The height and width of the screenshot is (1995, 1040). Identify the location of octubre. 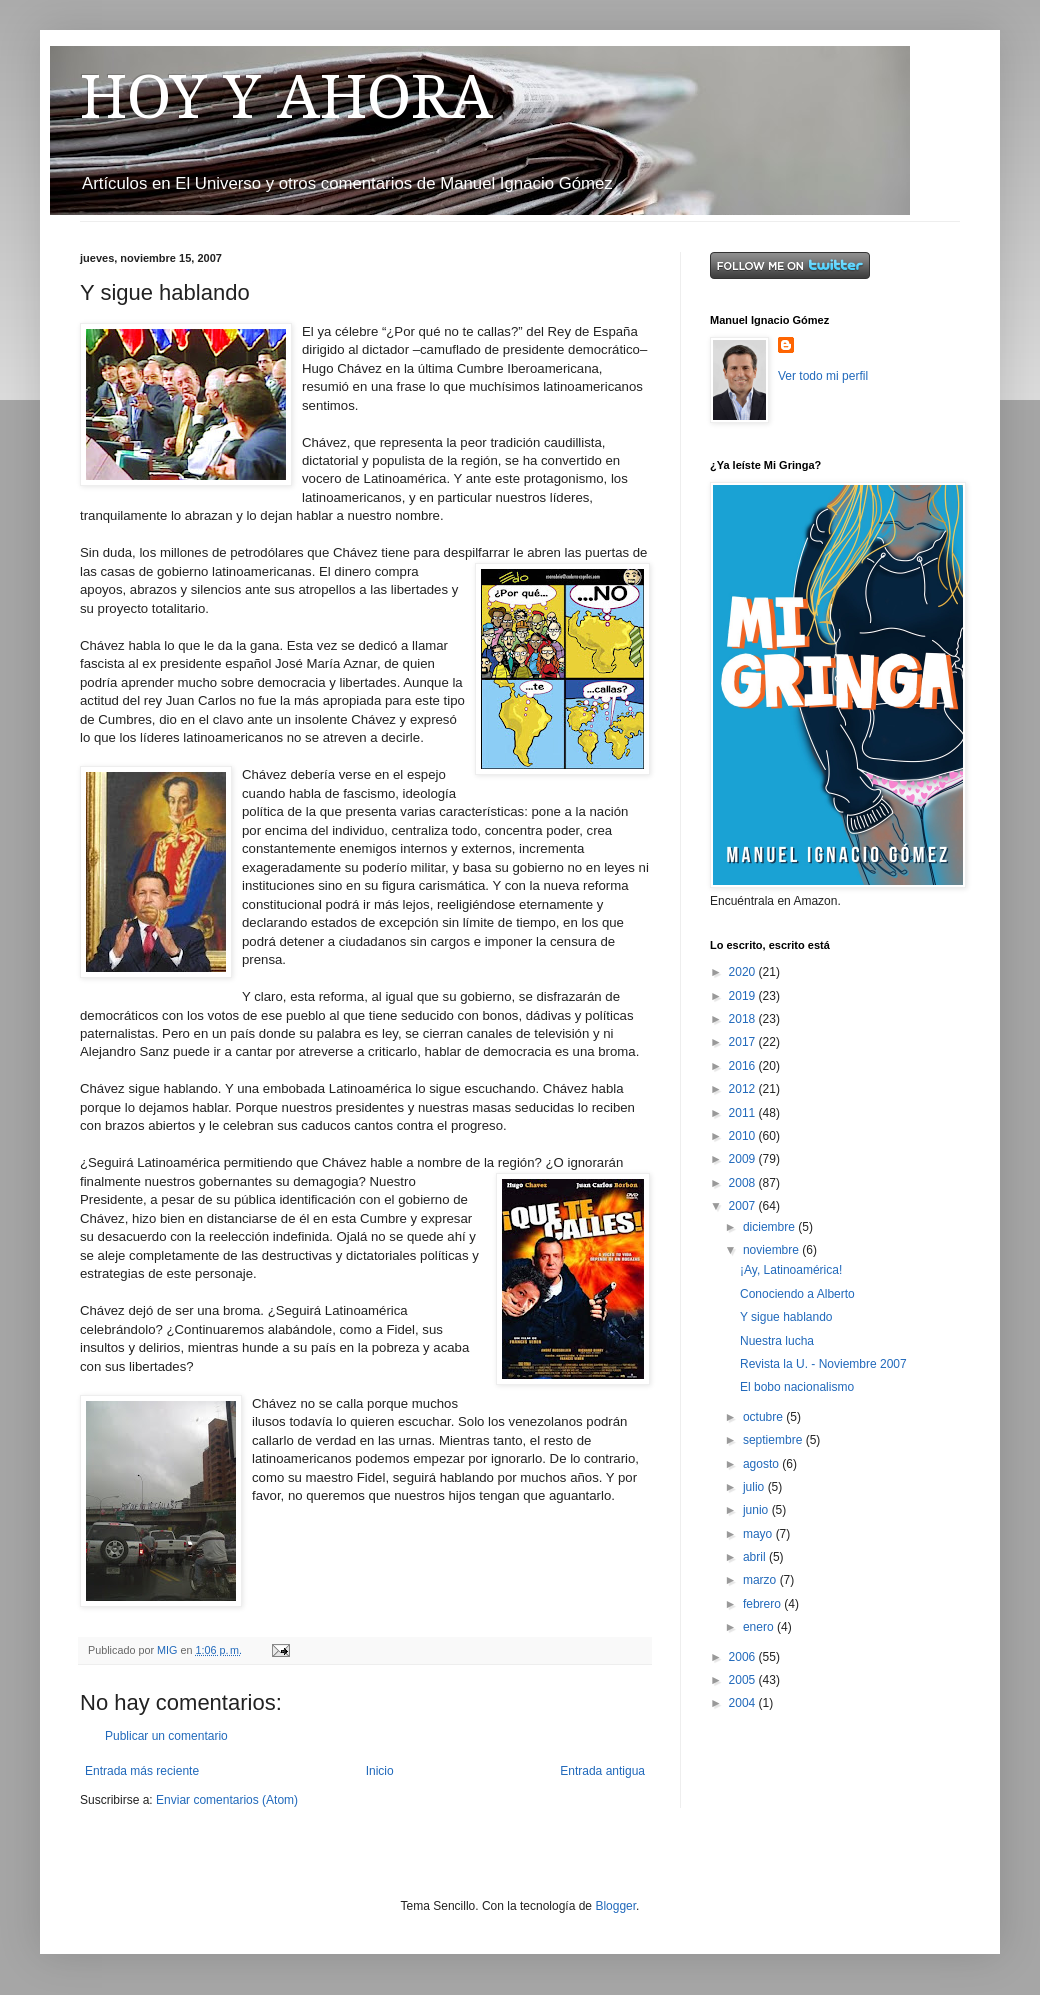
(764, 1417).